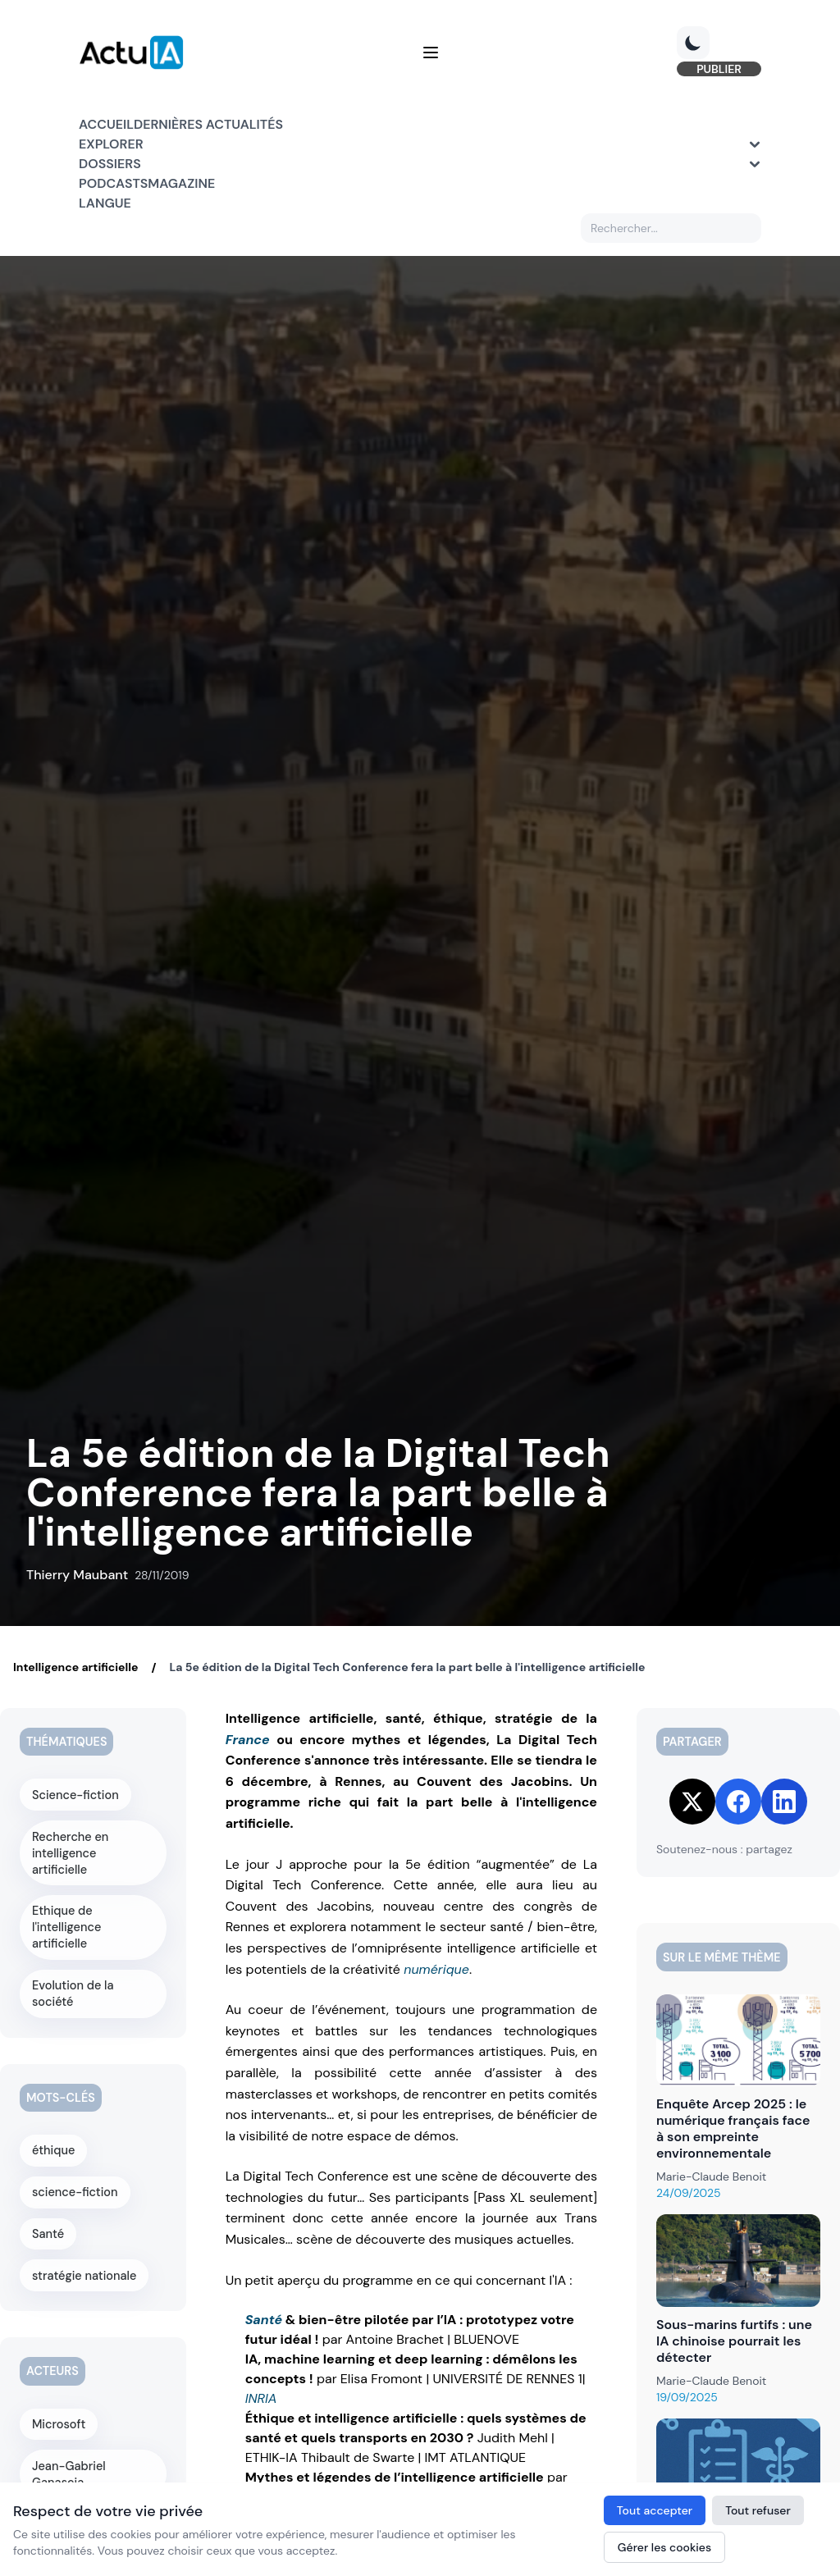  What do you see at coordinates (692, 1802) in the screenshot?
I see `[Share on Twitter]` at bounding box center [692, 1802].